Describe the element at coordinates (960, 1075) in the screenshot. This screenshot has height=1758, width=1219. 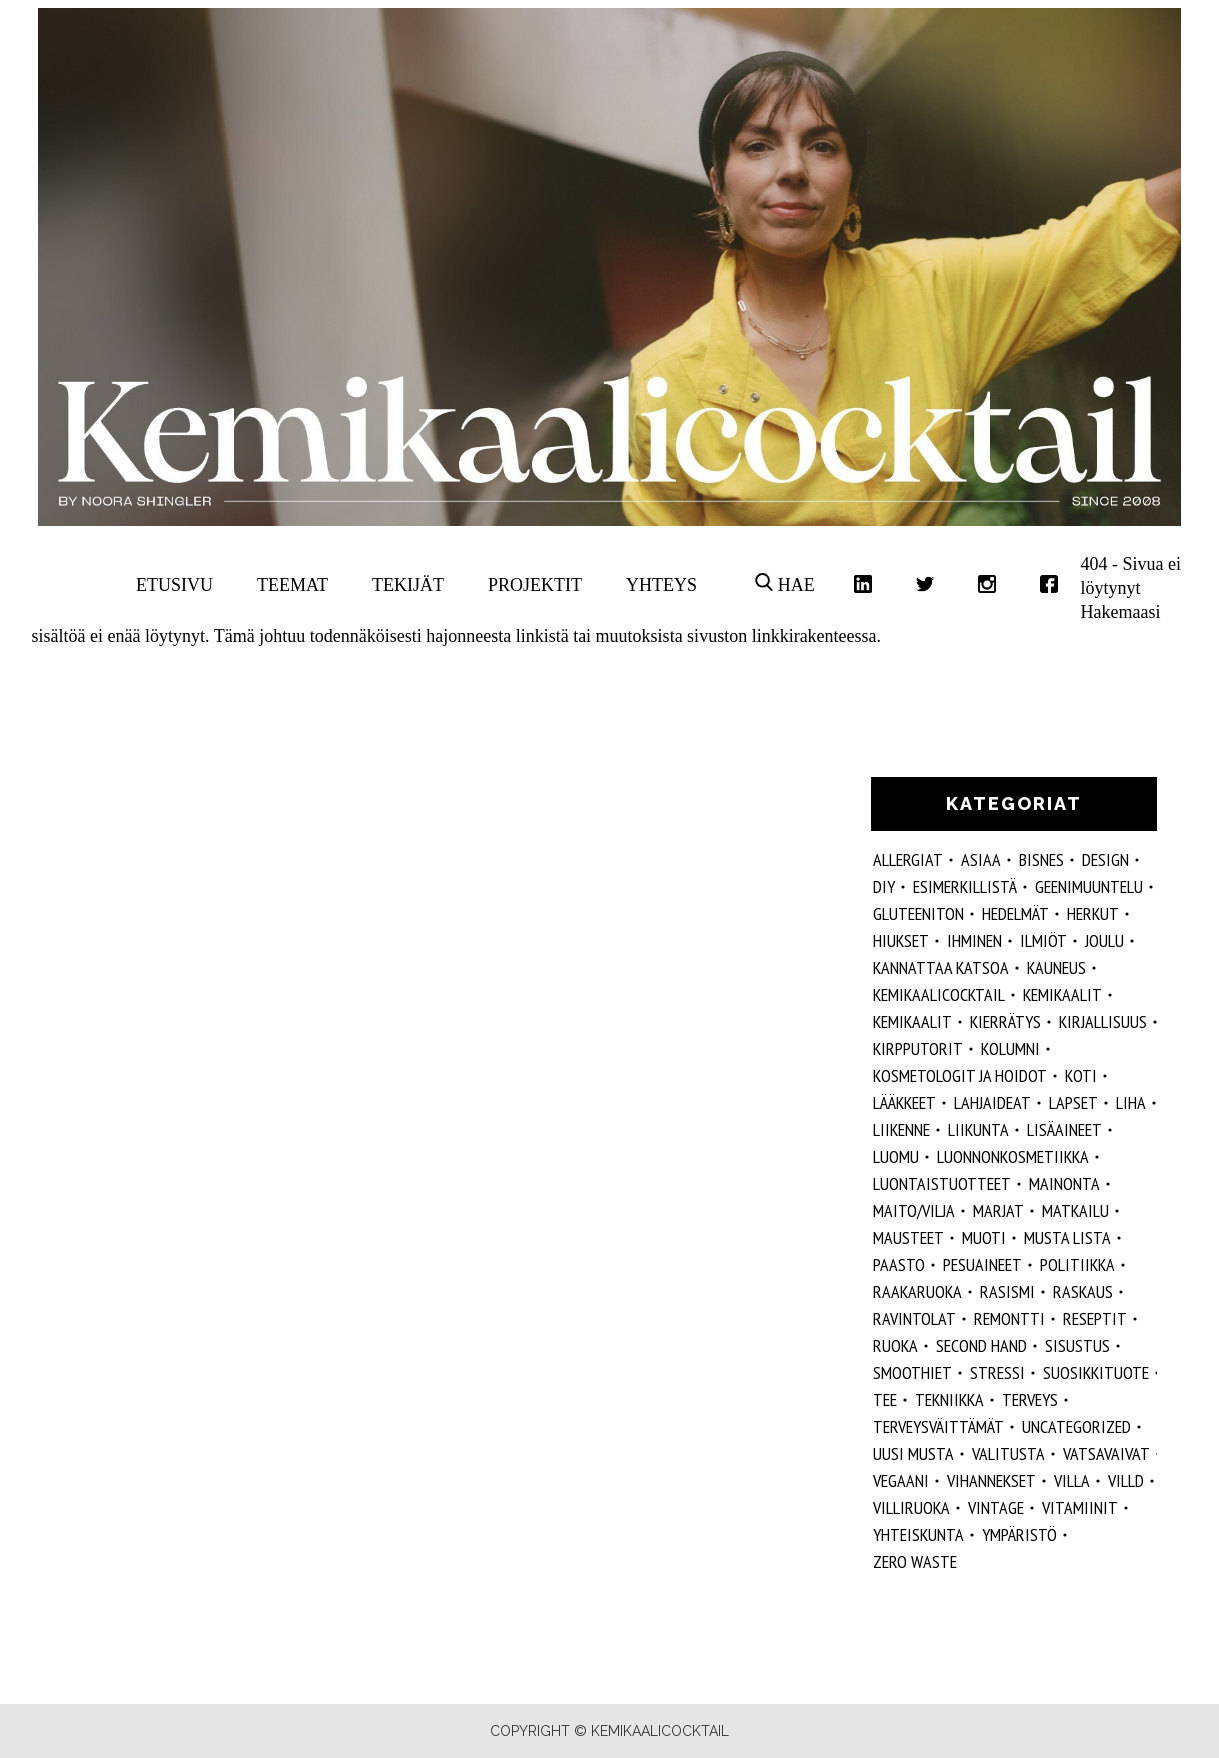
I see `kosmetologit ja hoidot` at that location.